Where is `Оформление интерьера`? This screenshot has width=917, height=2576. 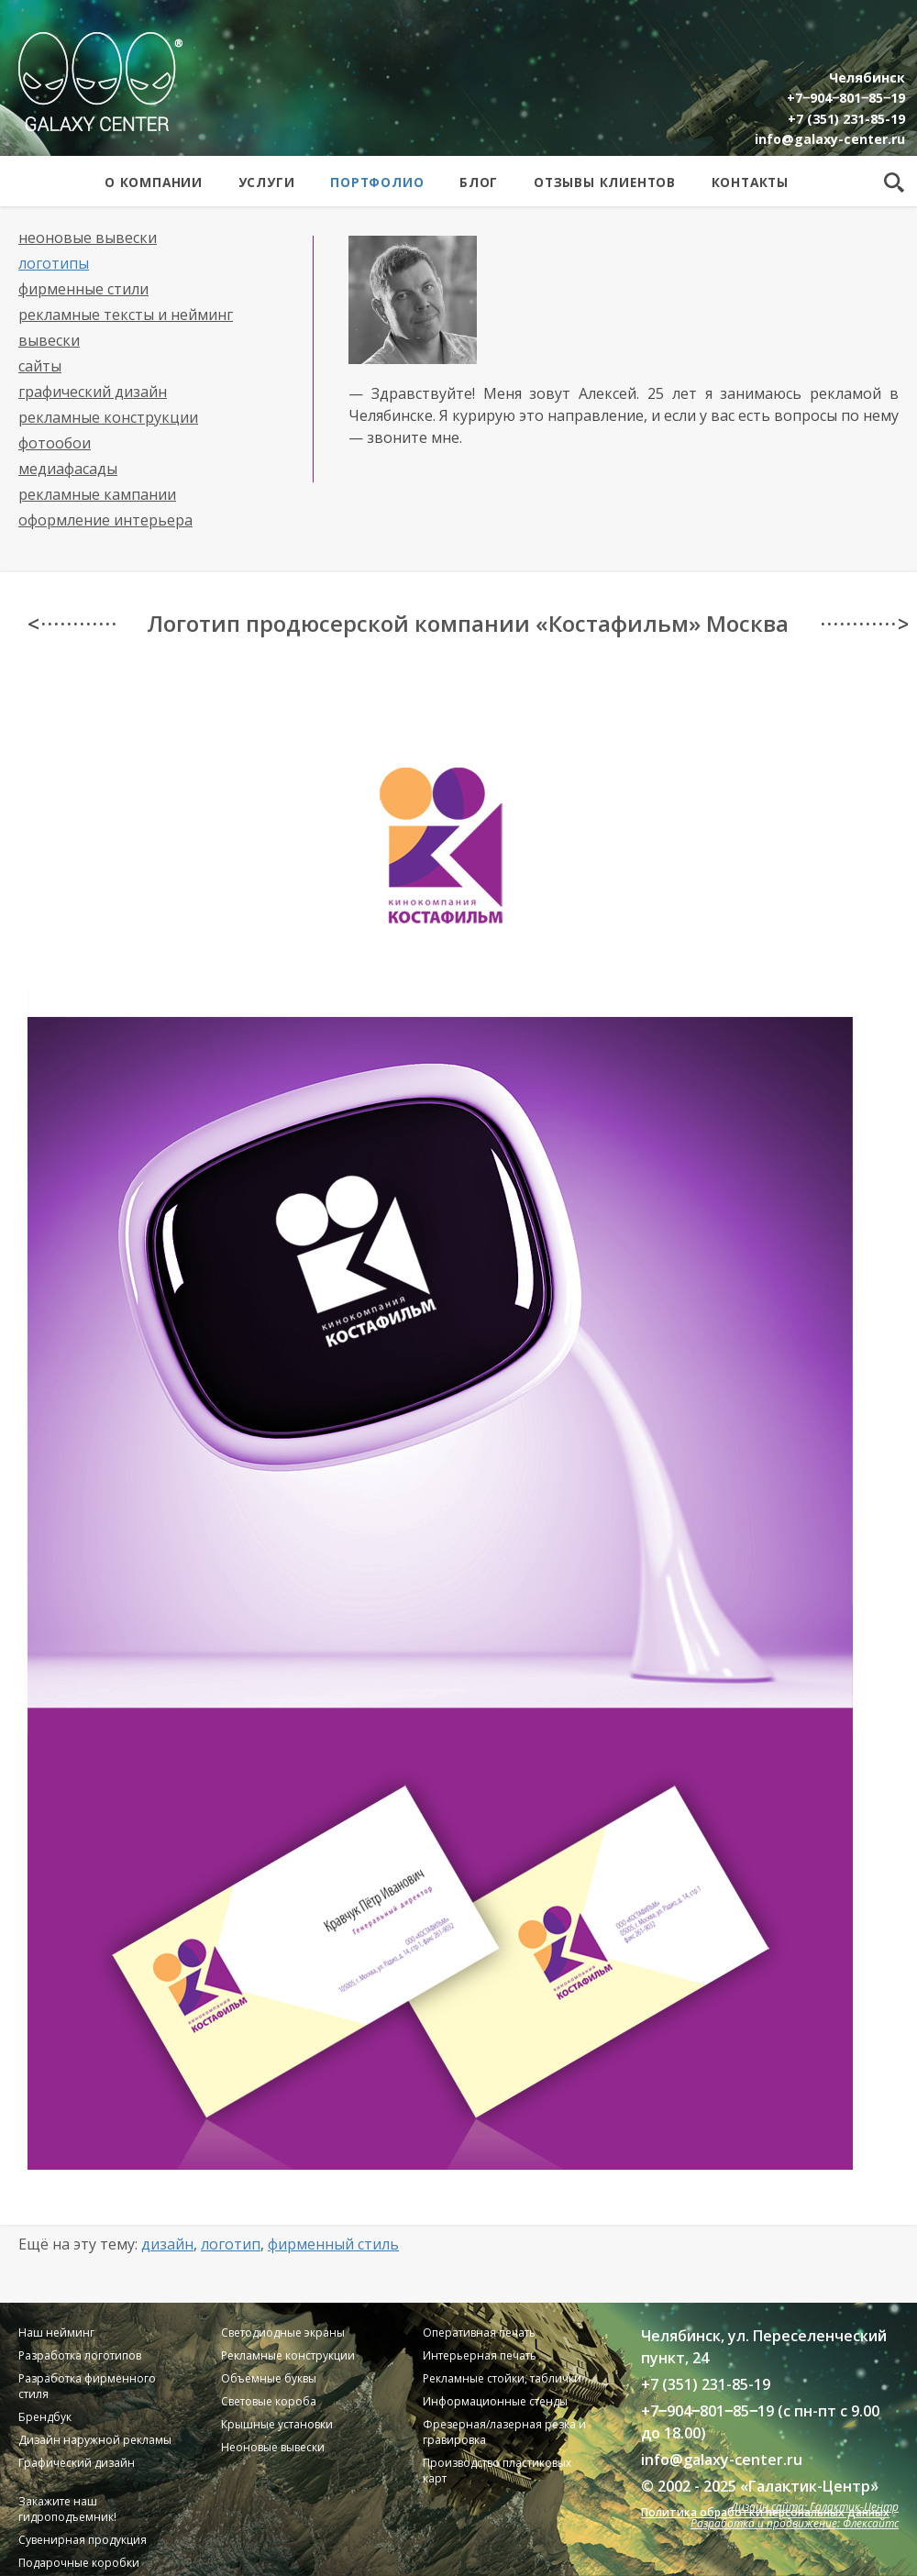
Оформление интерьера is located at coordinates (105, 520).